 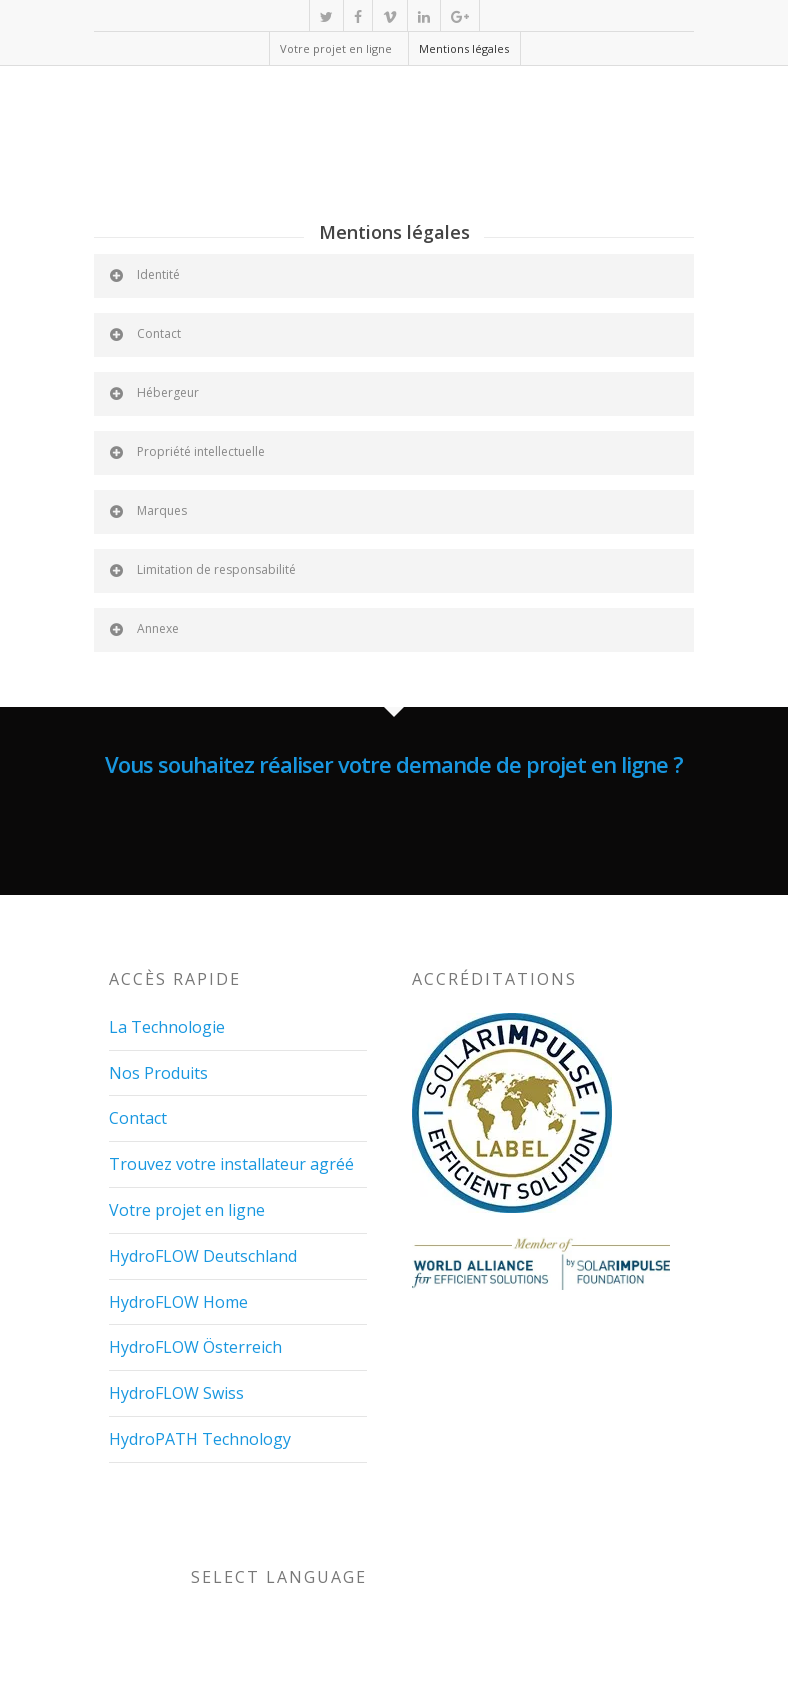 I want to click on Identité, so click(x=143, y=274).